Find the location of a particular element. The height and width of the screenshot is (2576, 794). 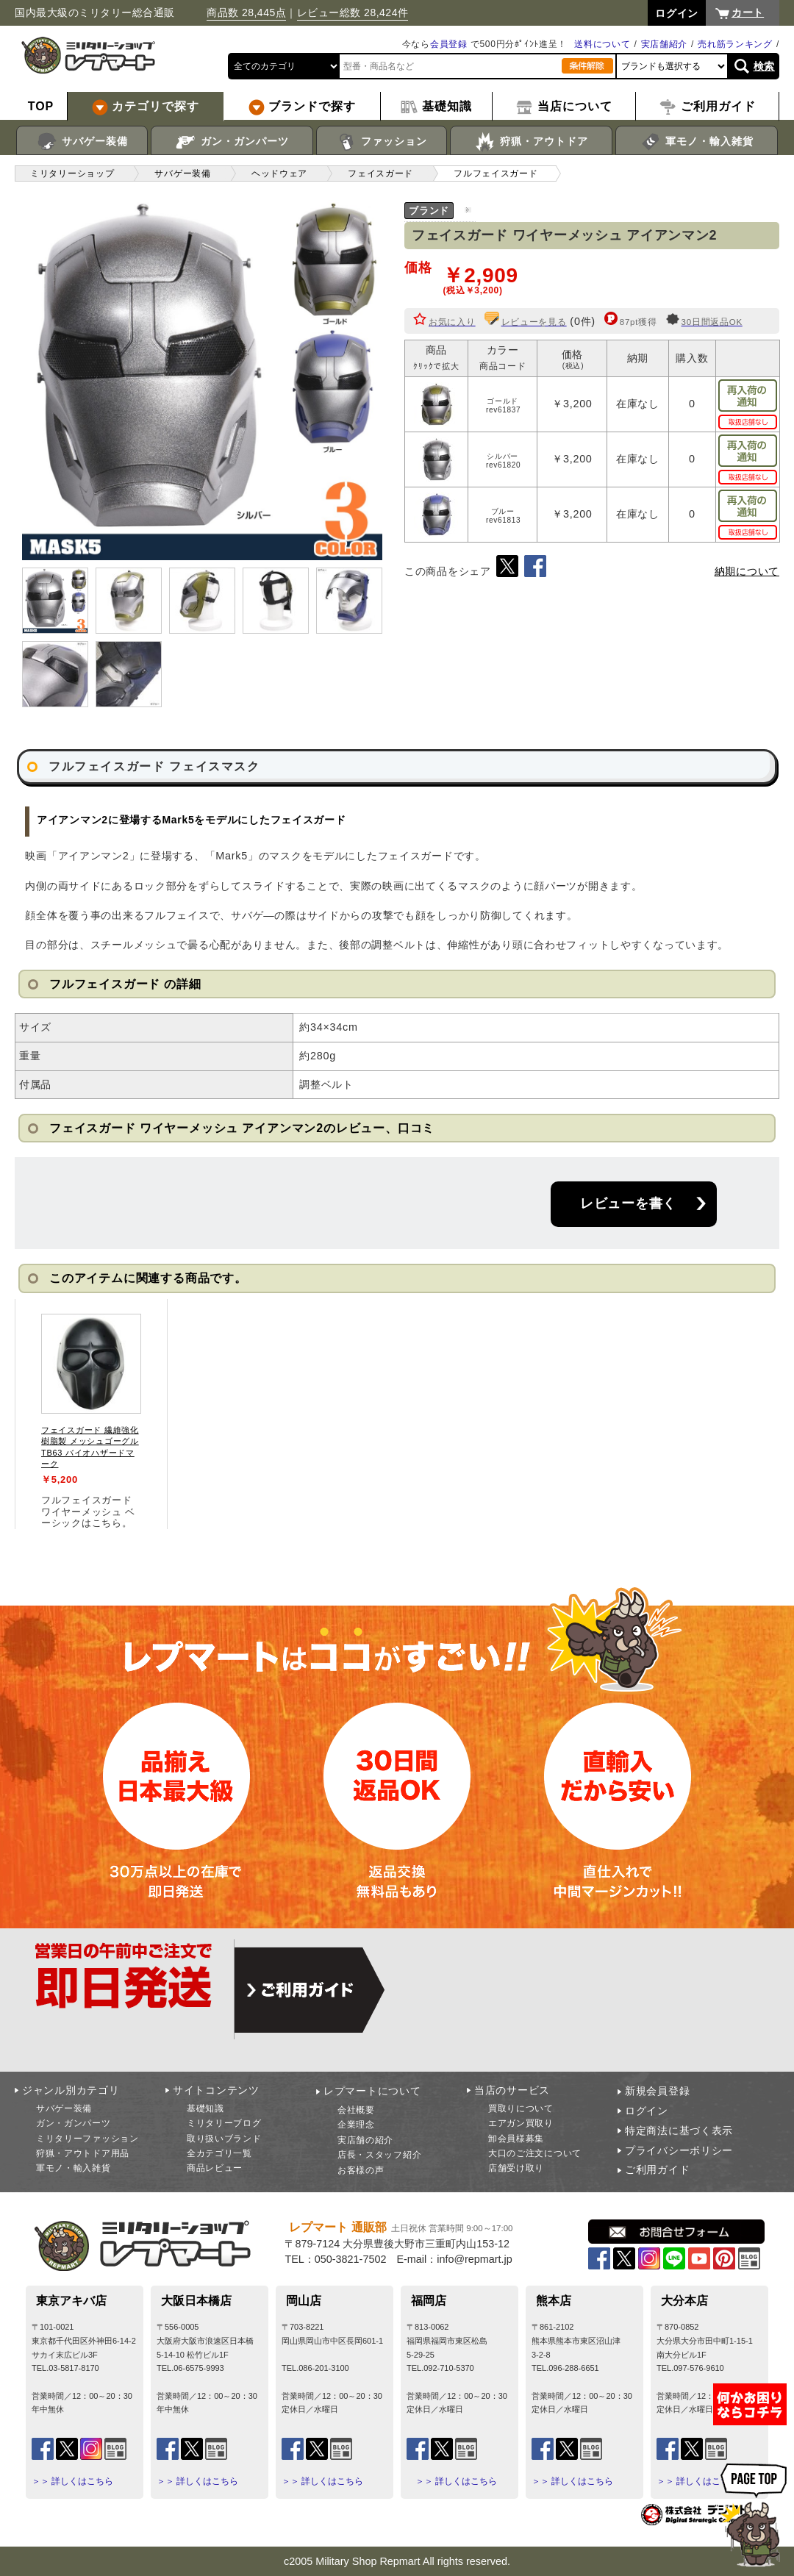

店舗受け取り is located at coordinates (516, 2168).